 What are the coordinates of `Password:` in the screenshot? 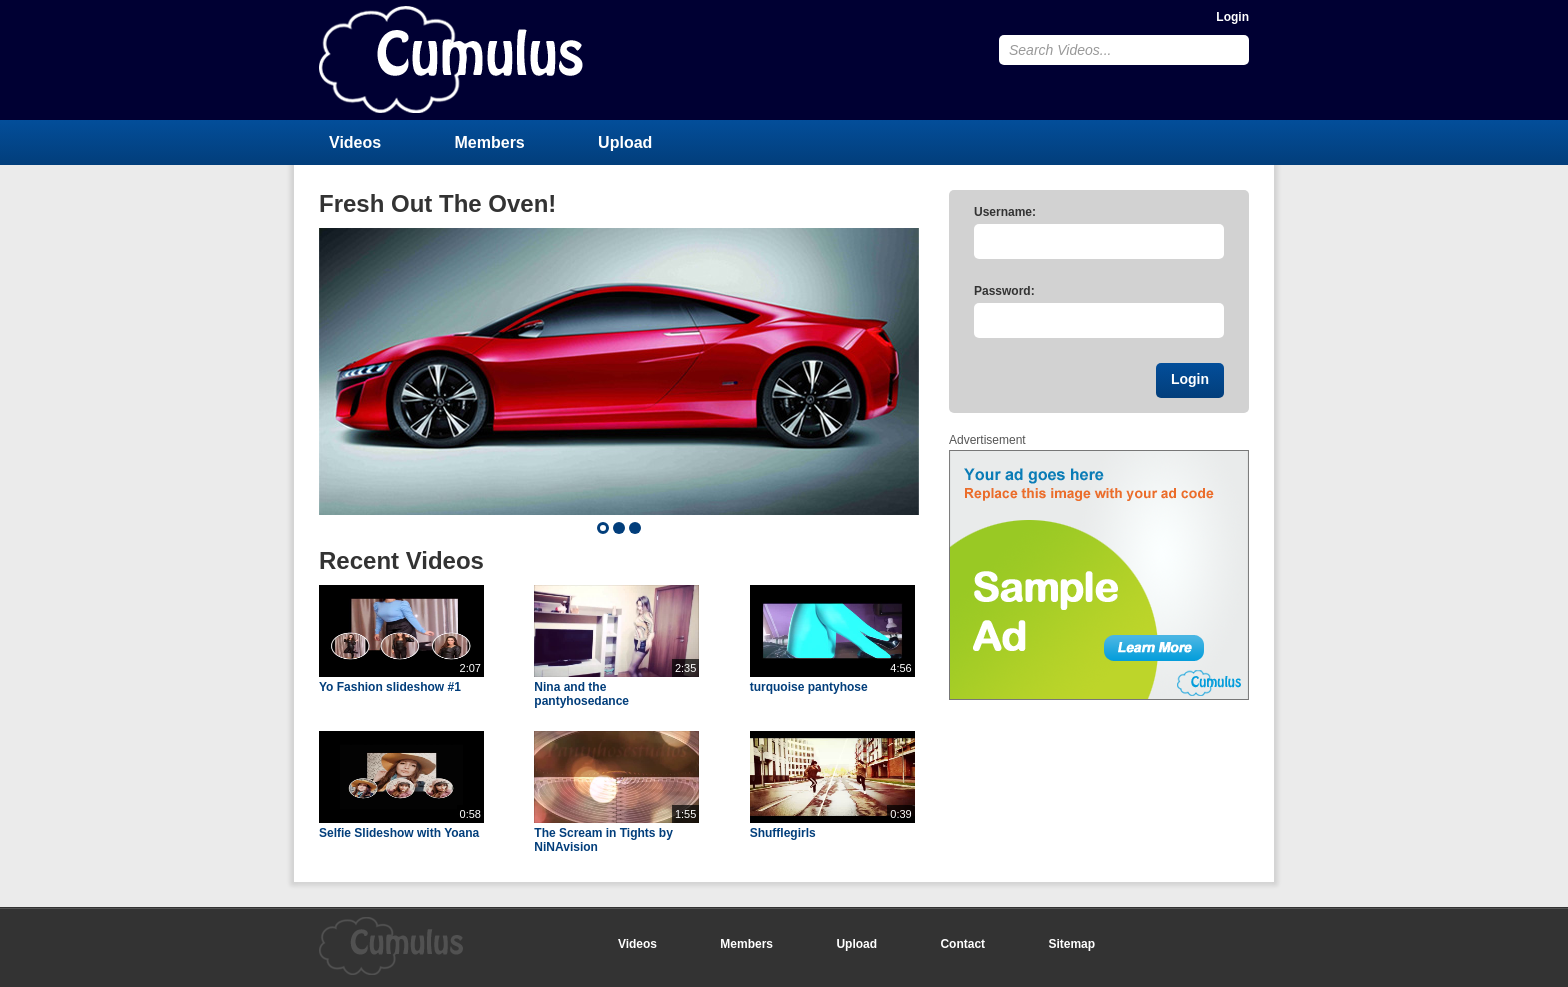 It's located at (1004, 291).